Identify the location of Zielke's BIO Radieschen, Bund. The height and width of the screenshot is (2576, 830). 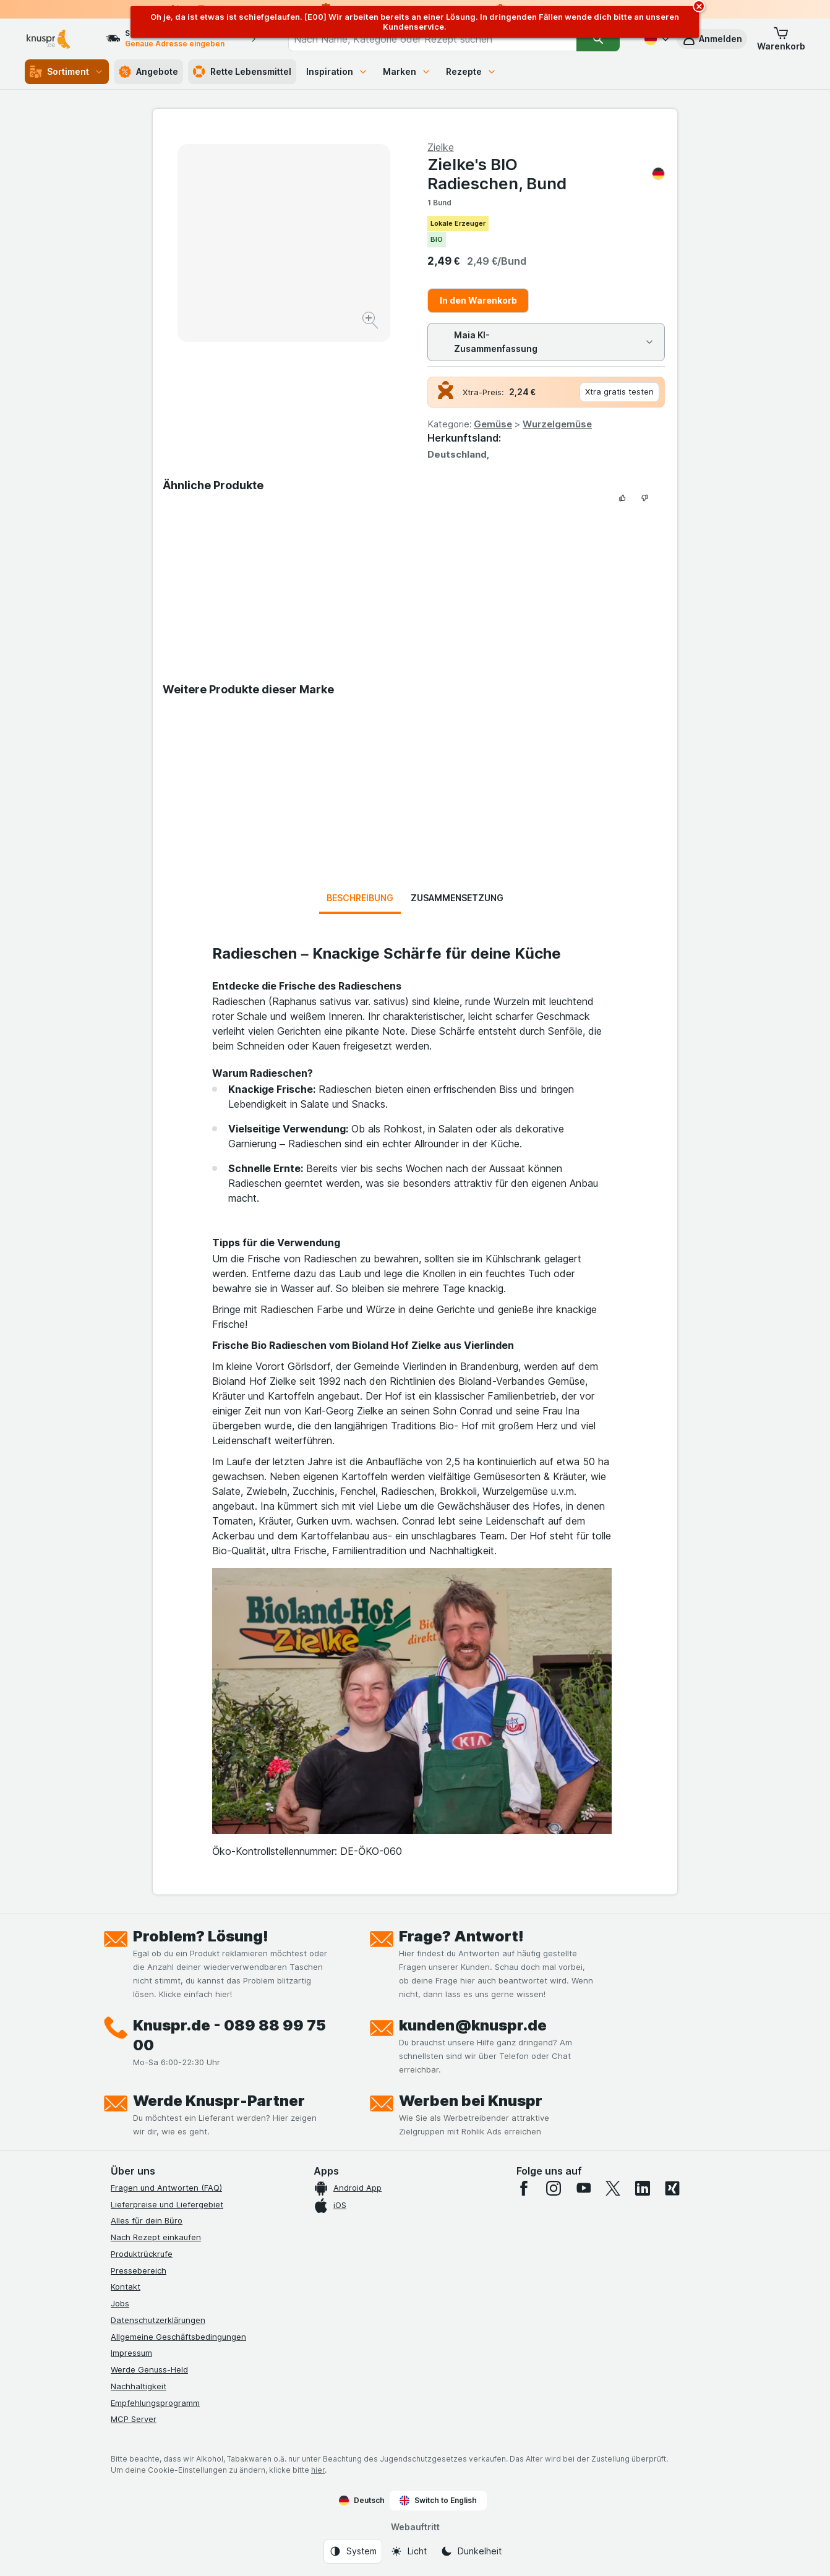
(546, 174).